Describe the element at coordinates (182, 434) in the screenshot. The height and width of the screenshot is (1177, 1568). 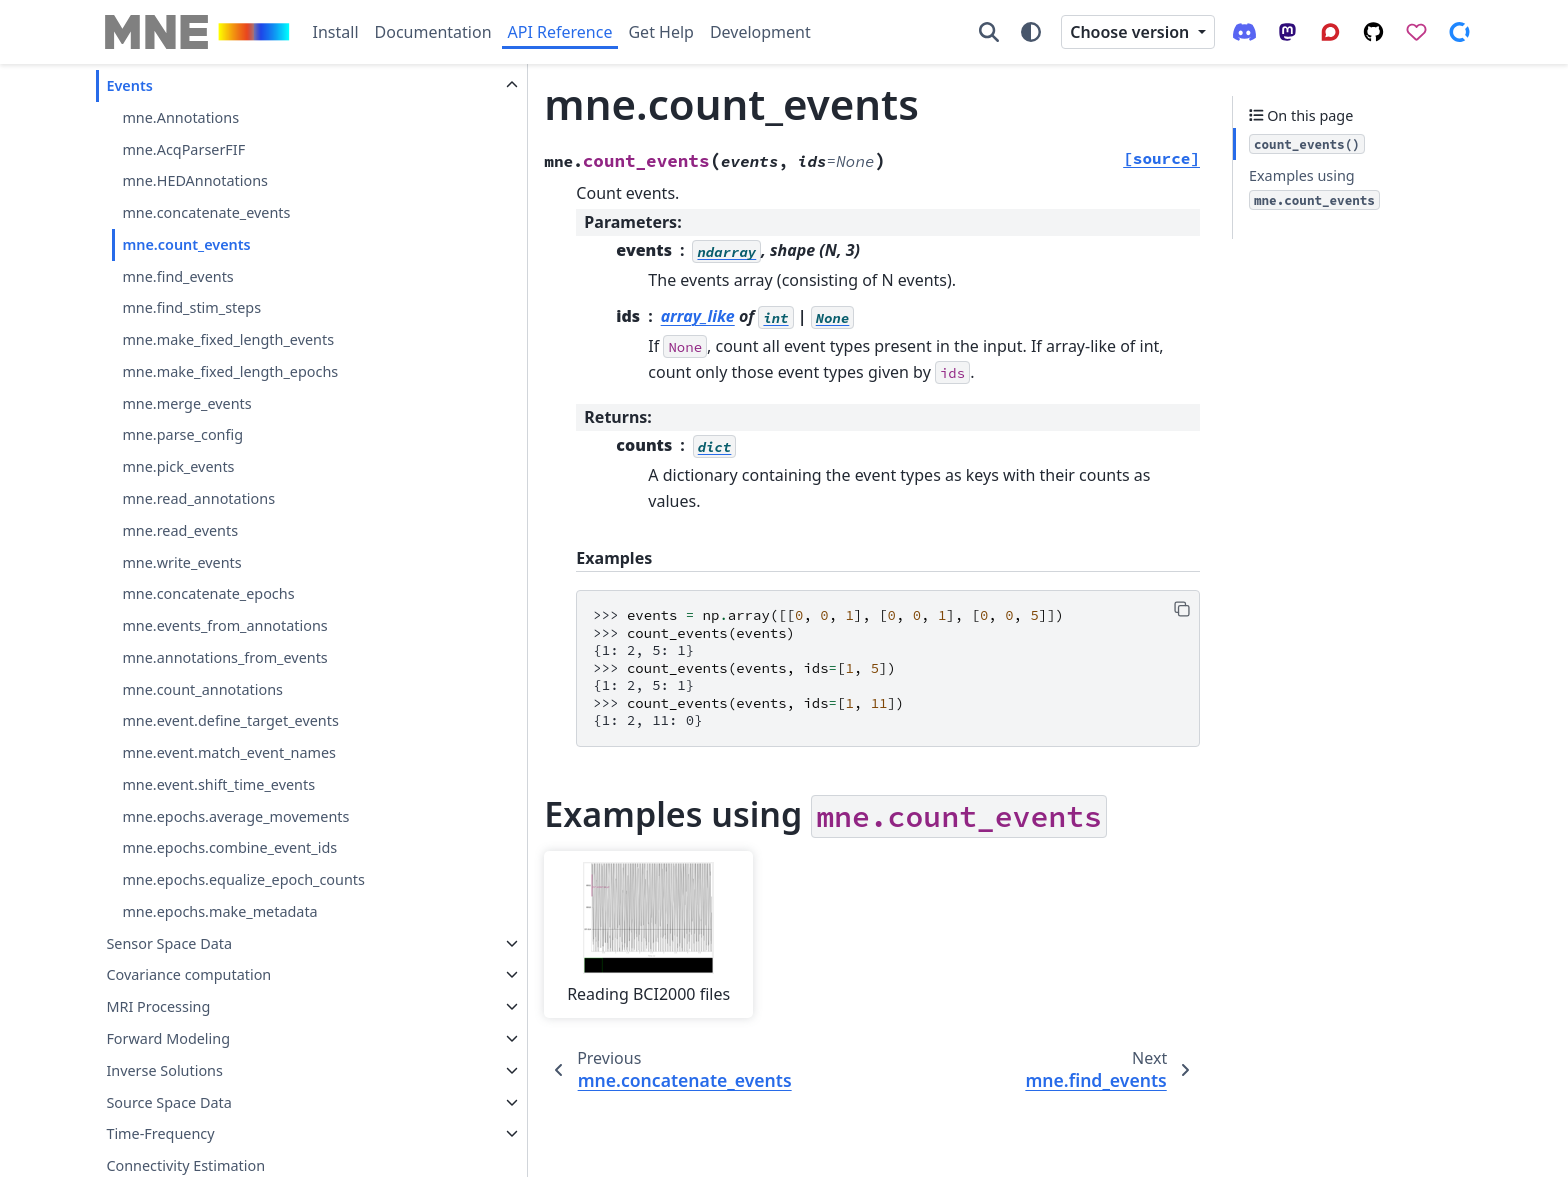
I see `mne.parse_config` at that location.